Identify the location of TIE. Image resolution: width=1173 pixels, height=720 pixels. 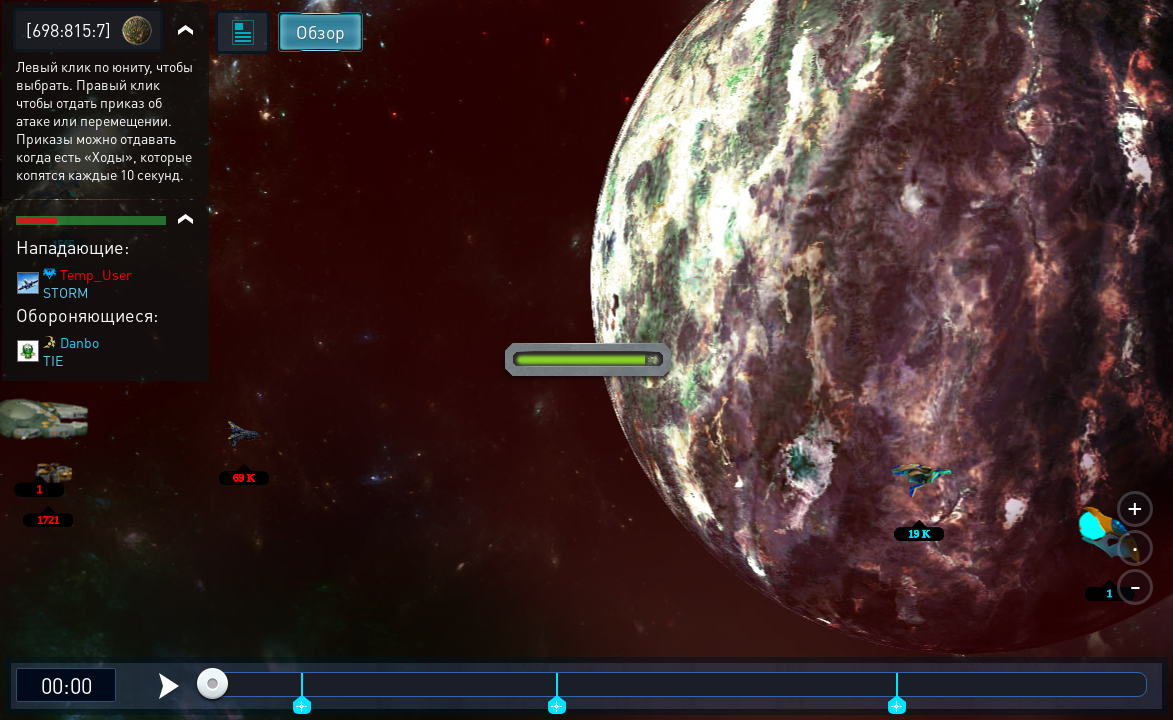
(53, 360).